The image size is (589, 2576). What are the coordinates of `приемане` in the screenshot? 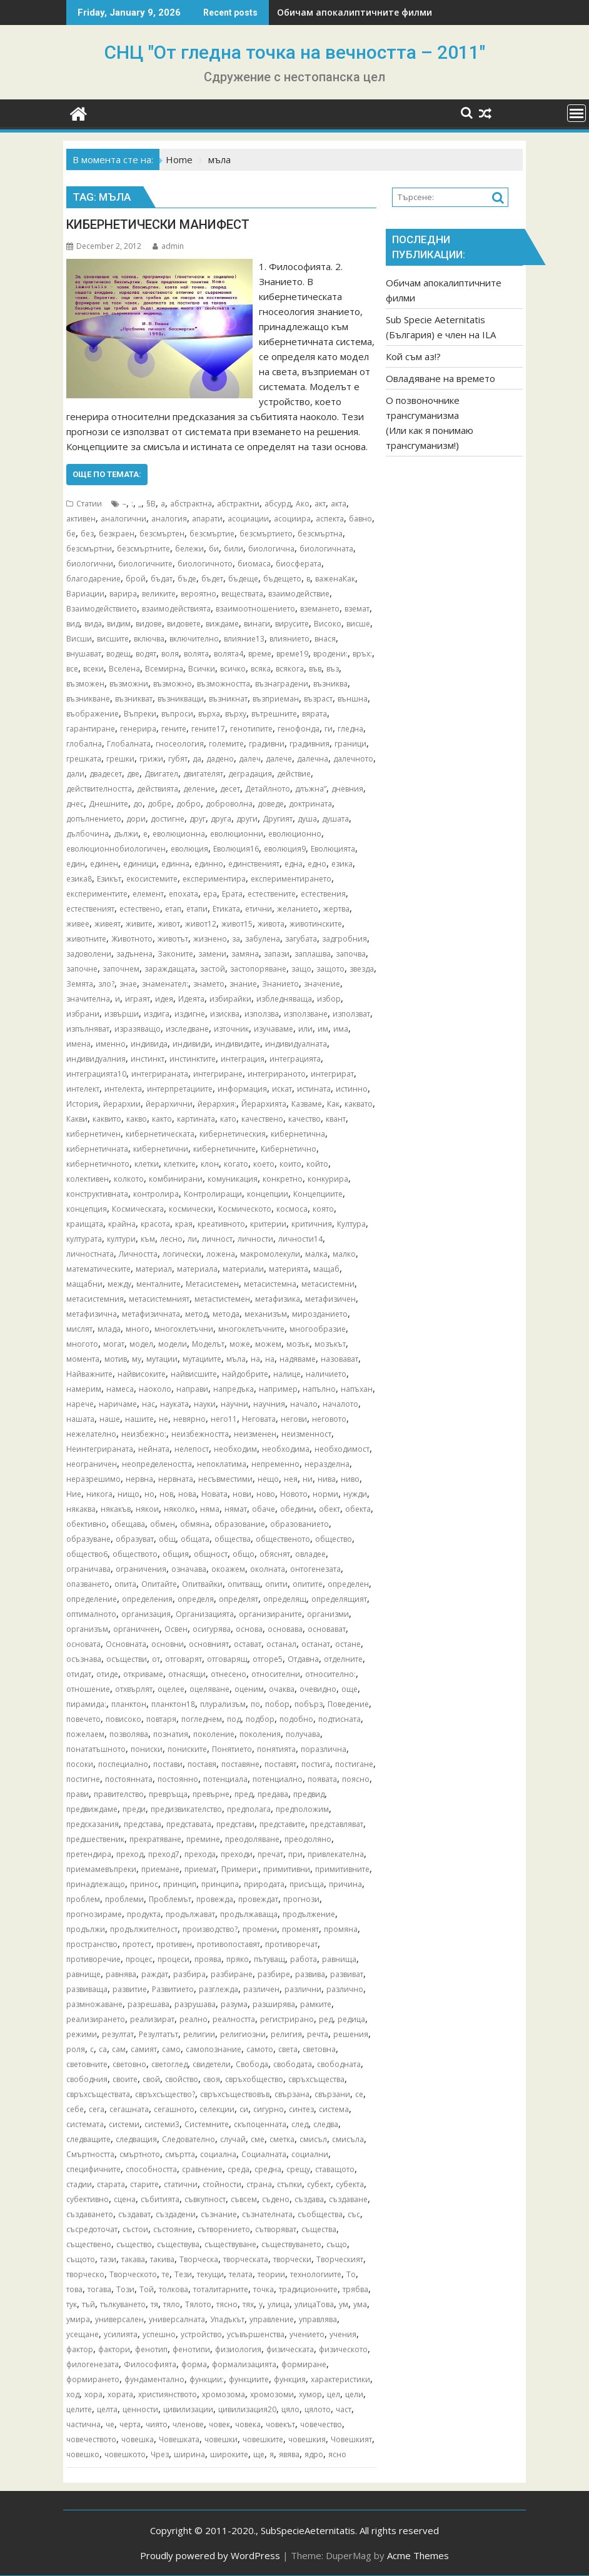 It's located at (160, 1869).